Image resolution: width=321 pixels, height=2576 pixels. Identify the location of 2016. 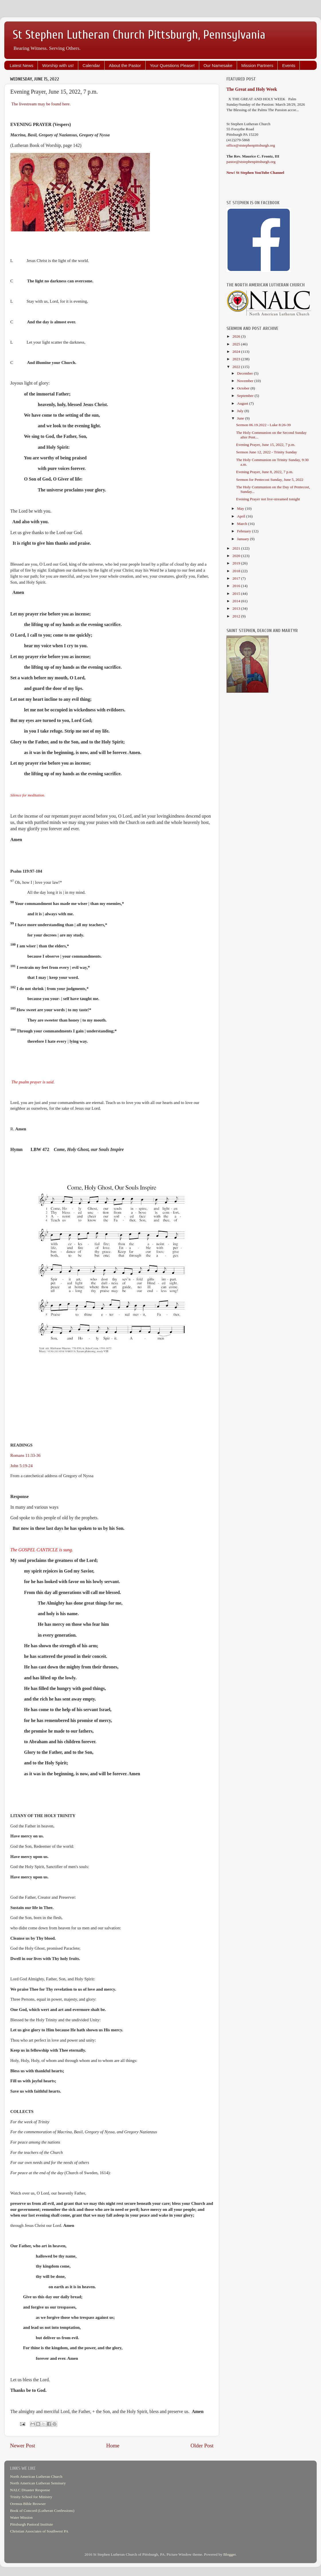
(236, 586).